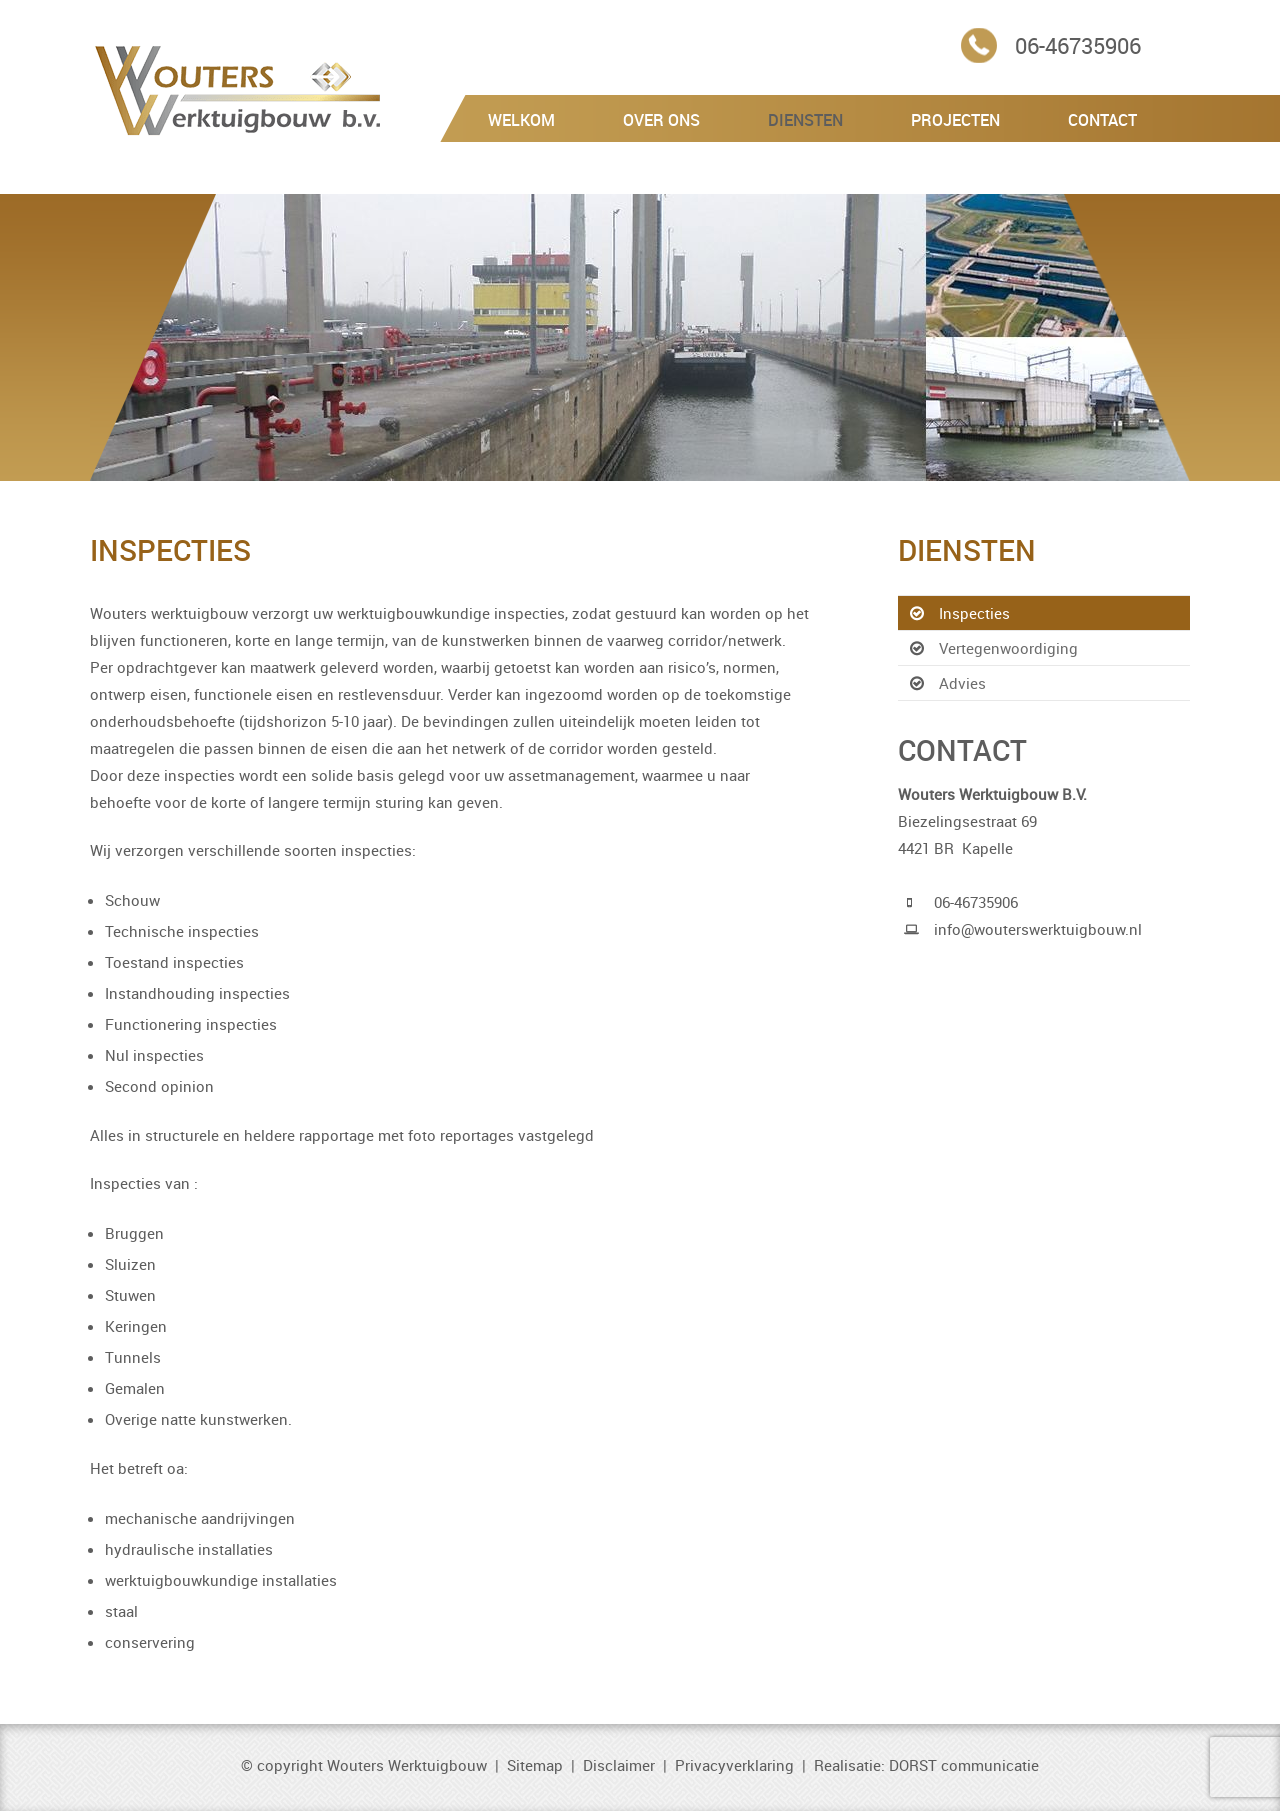 This screenshot has height=1811, width=1280. Describe the element at coordinates (1078, 45) in the screenshot. I see `06-46735906` at that location.